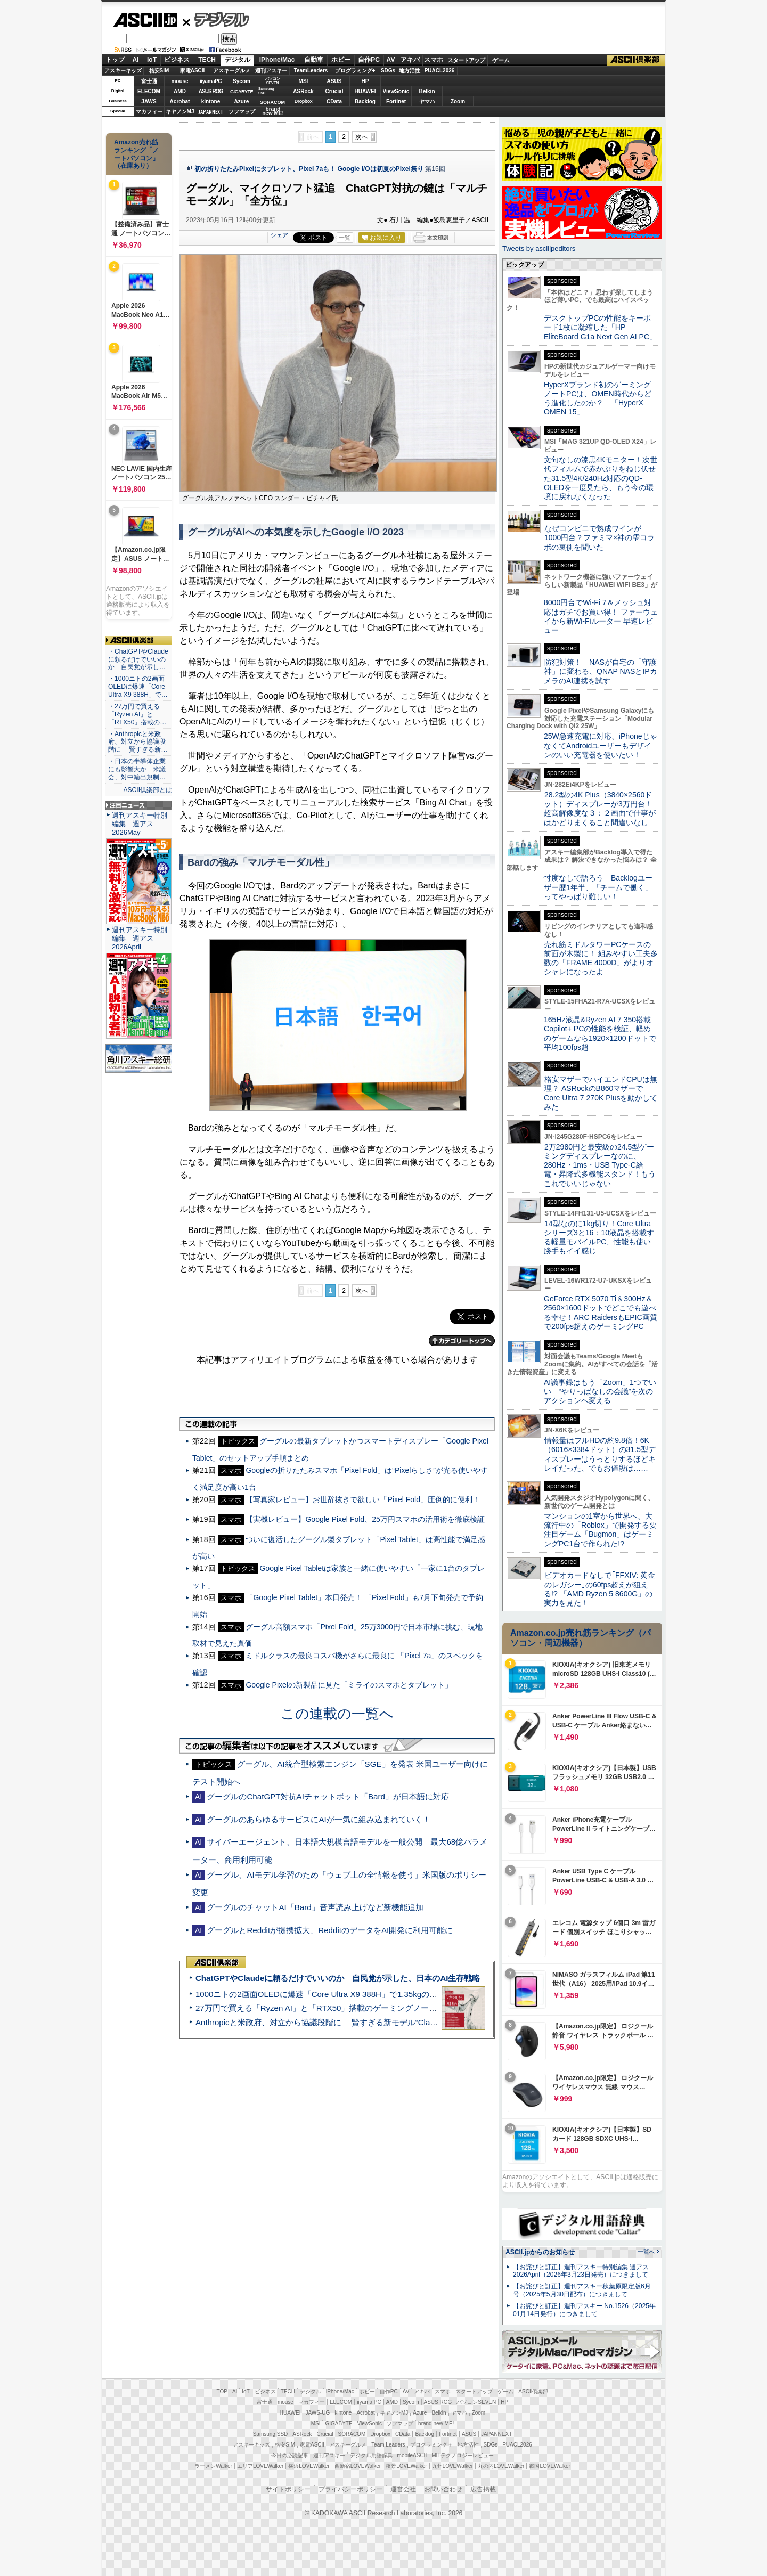  Describe the element at coordinates (538, 248) in the screenshot. I see `Tweets by asciijpeditors` at that location.